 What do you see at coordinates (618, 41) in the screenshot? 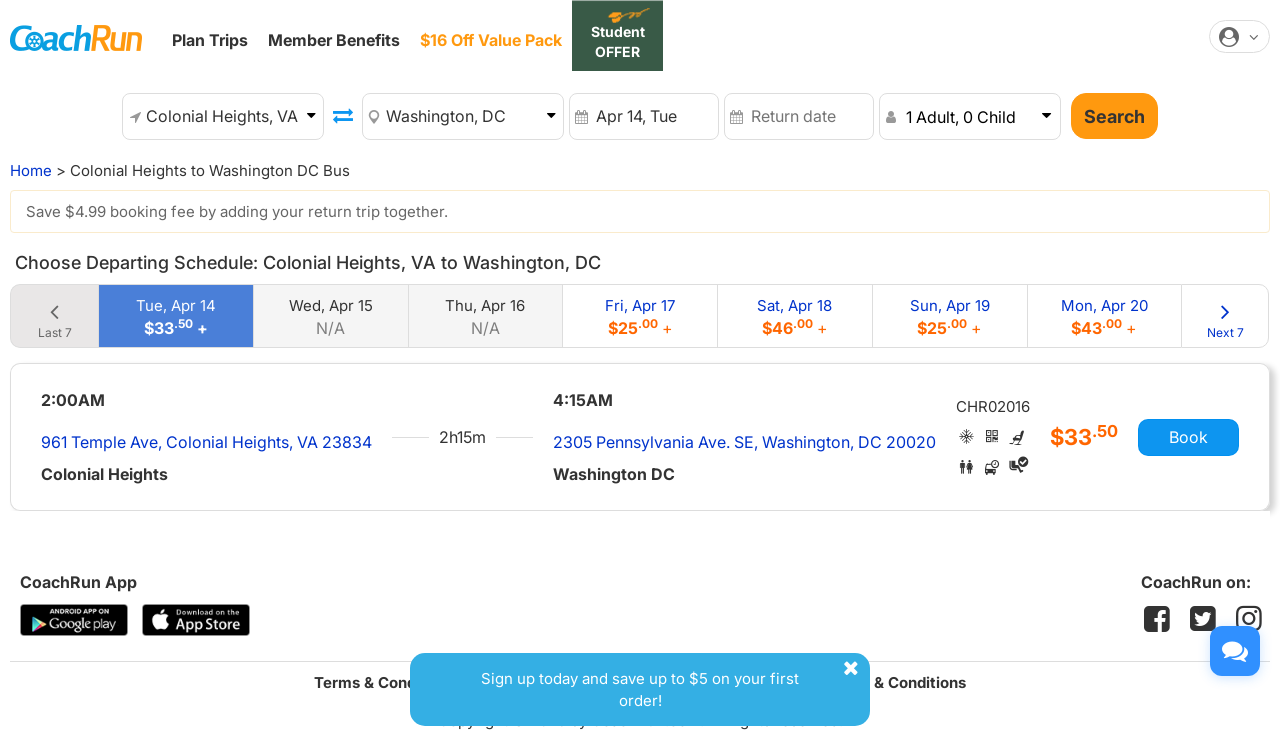
I see `Student OFFER` at bounding box center [618, 41].